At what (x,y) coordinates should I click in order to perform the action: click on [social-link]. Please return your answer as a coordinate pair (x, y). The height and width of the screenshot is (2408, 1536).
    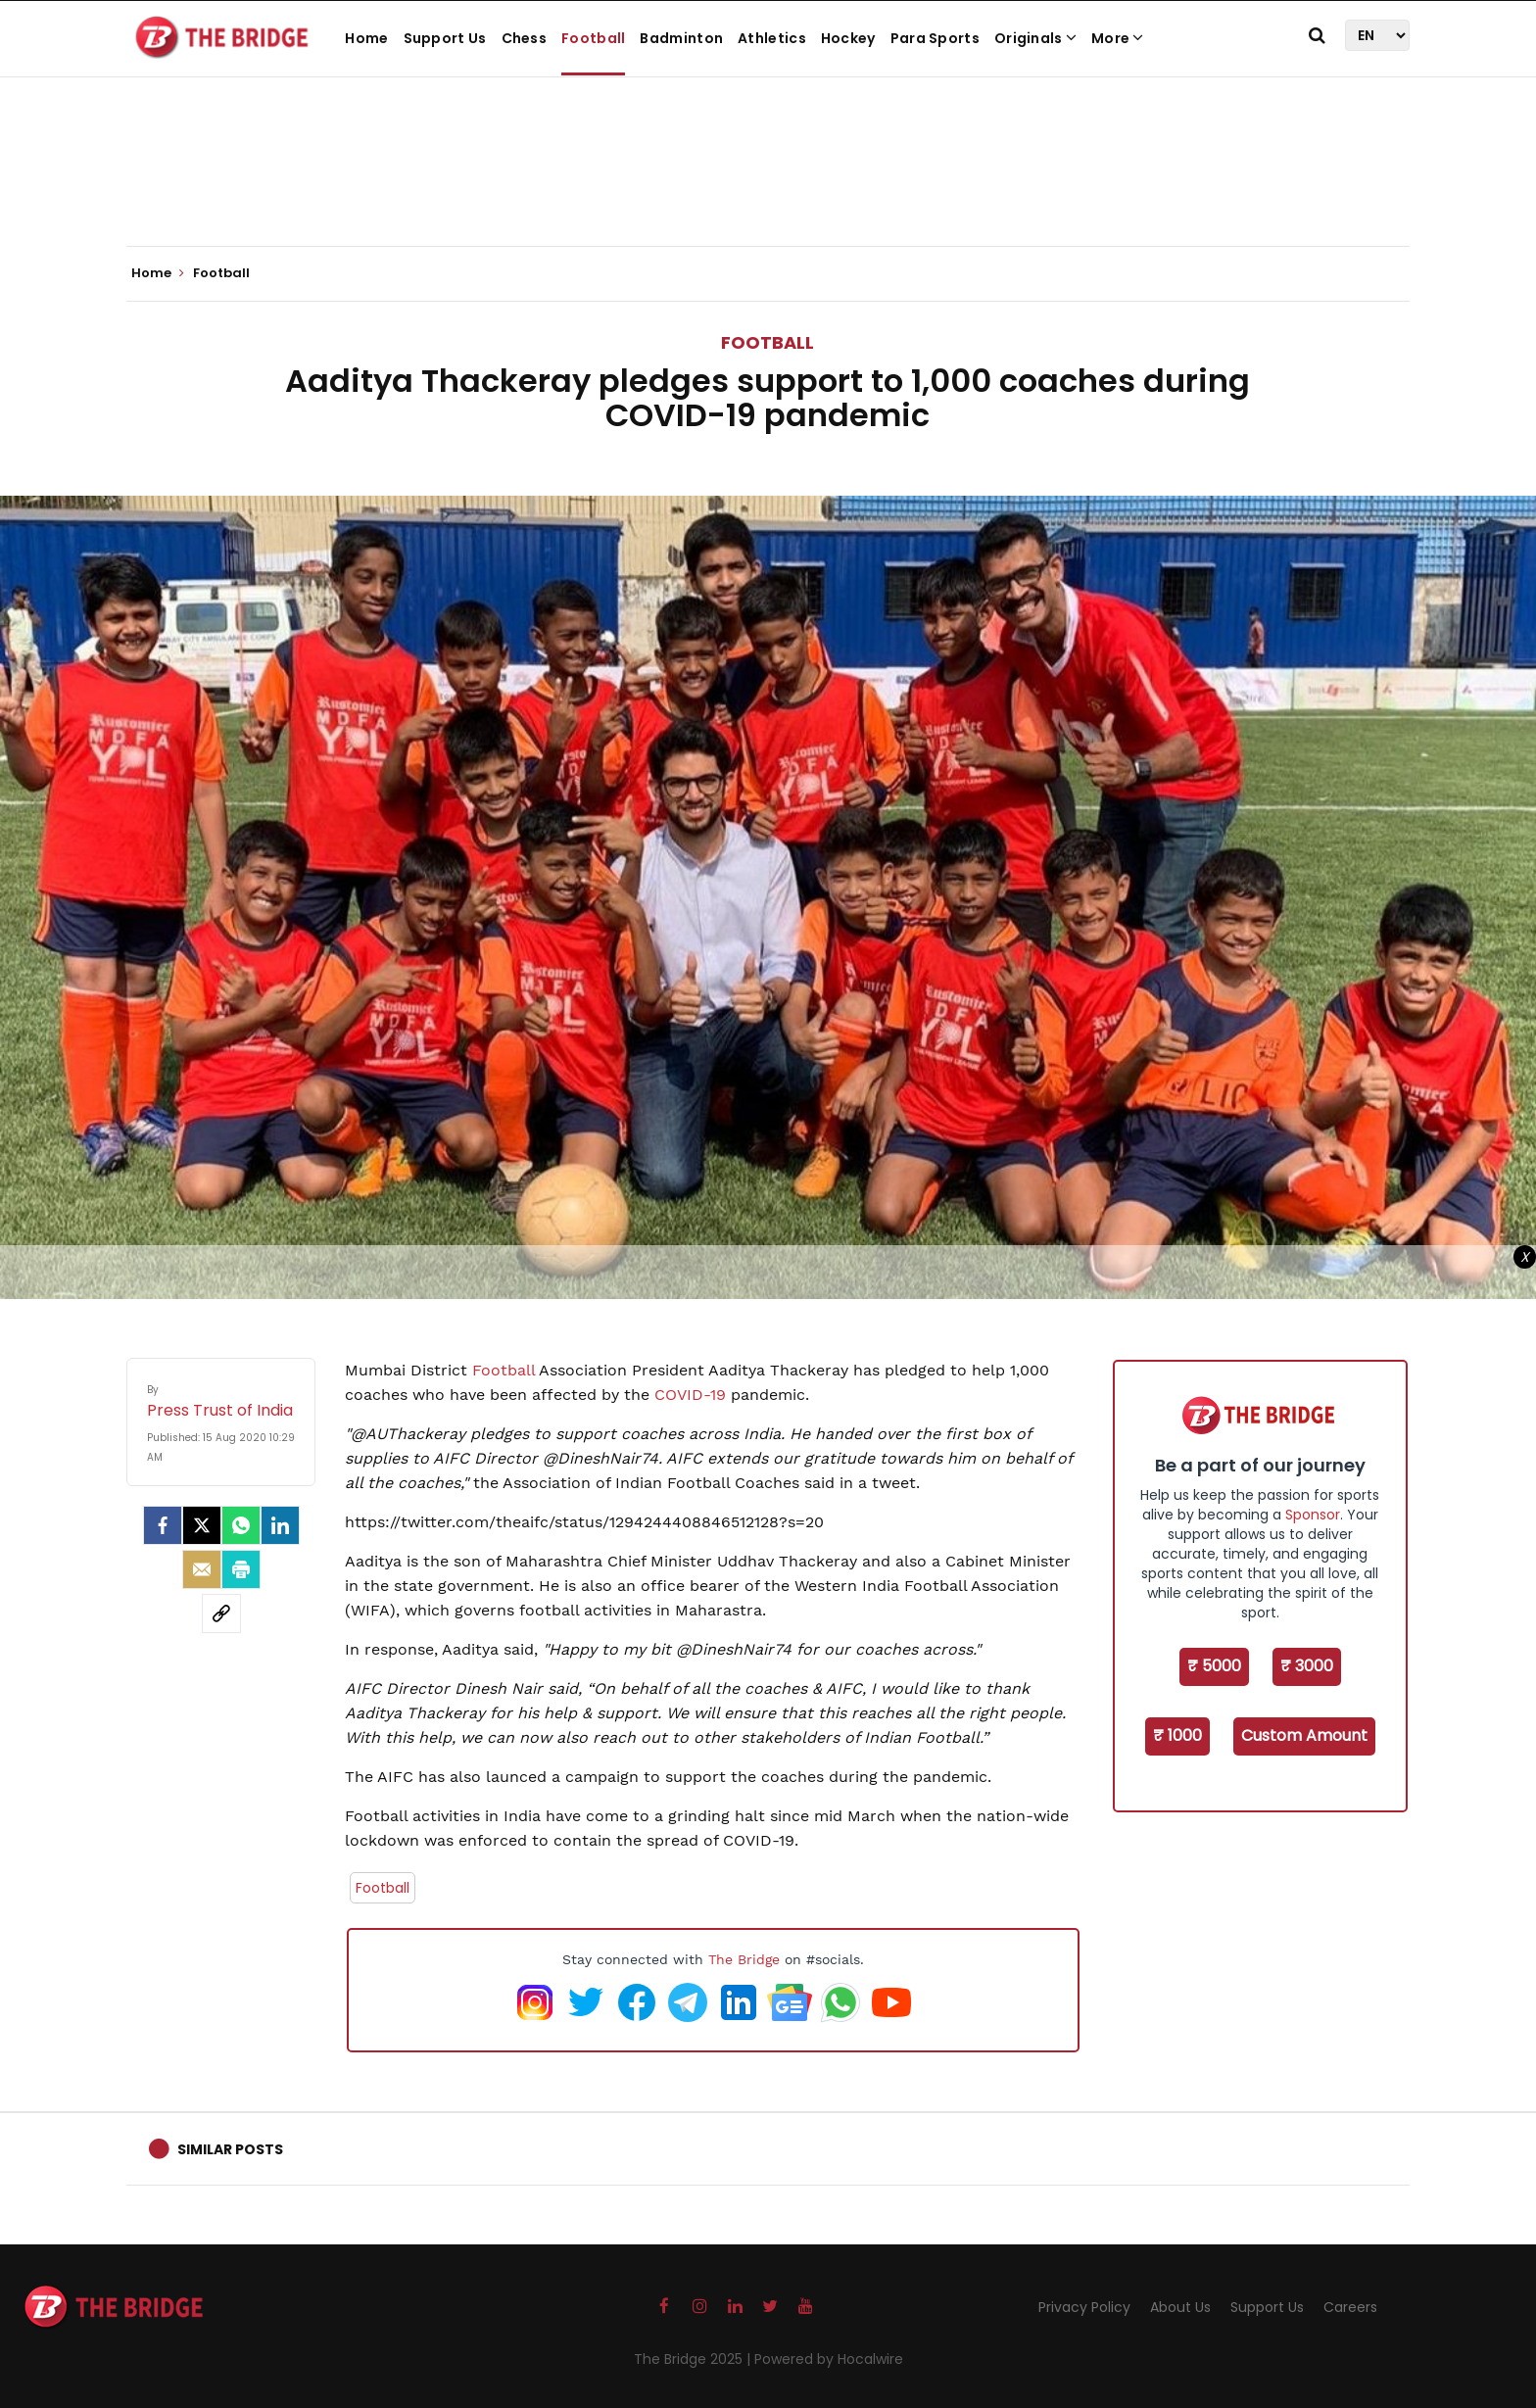
    Looking at the image, I should click on (221, 1613).